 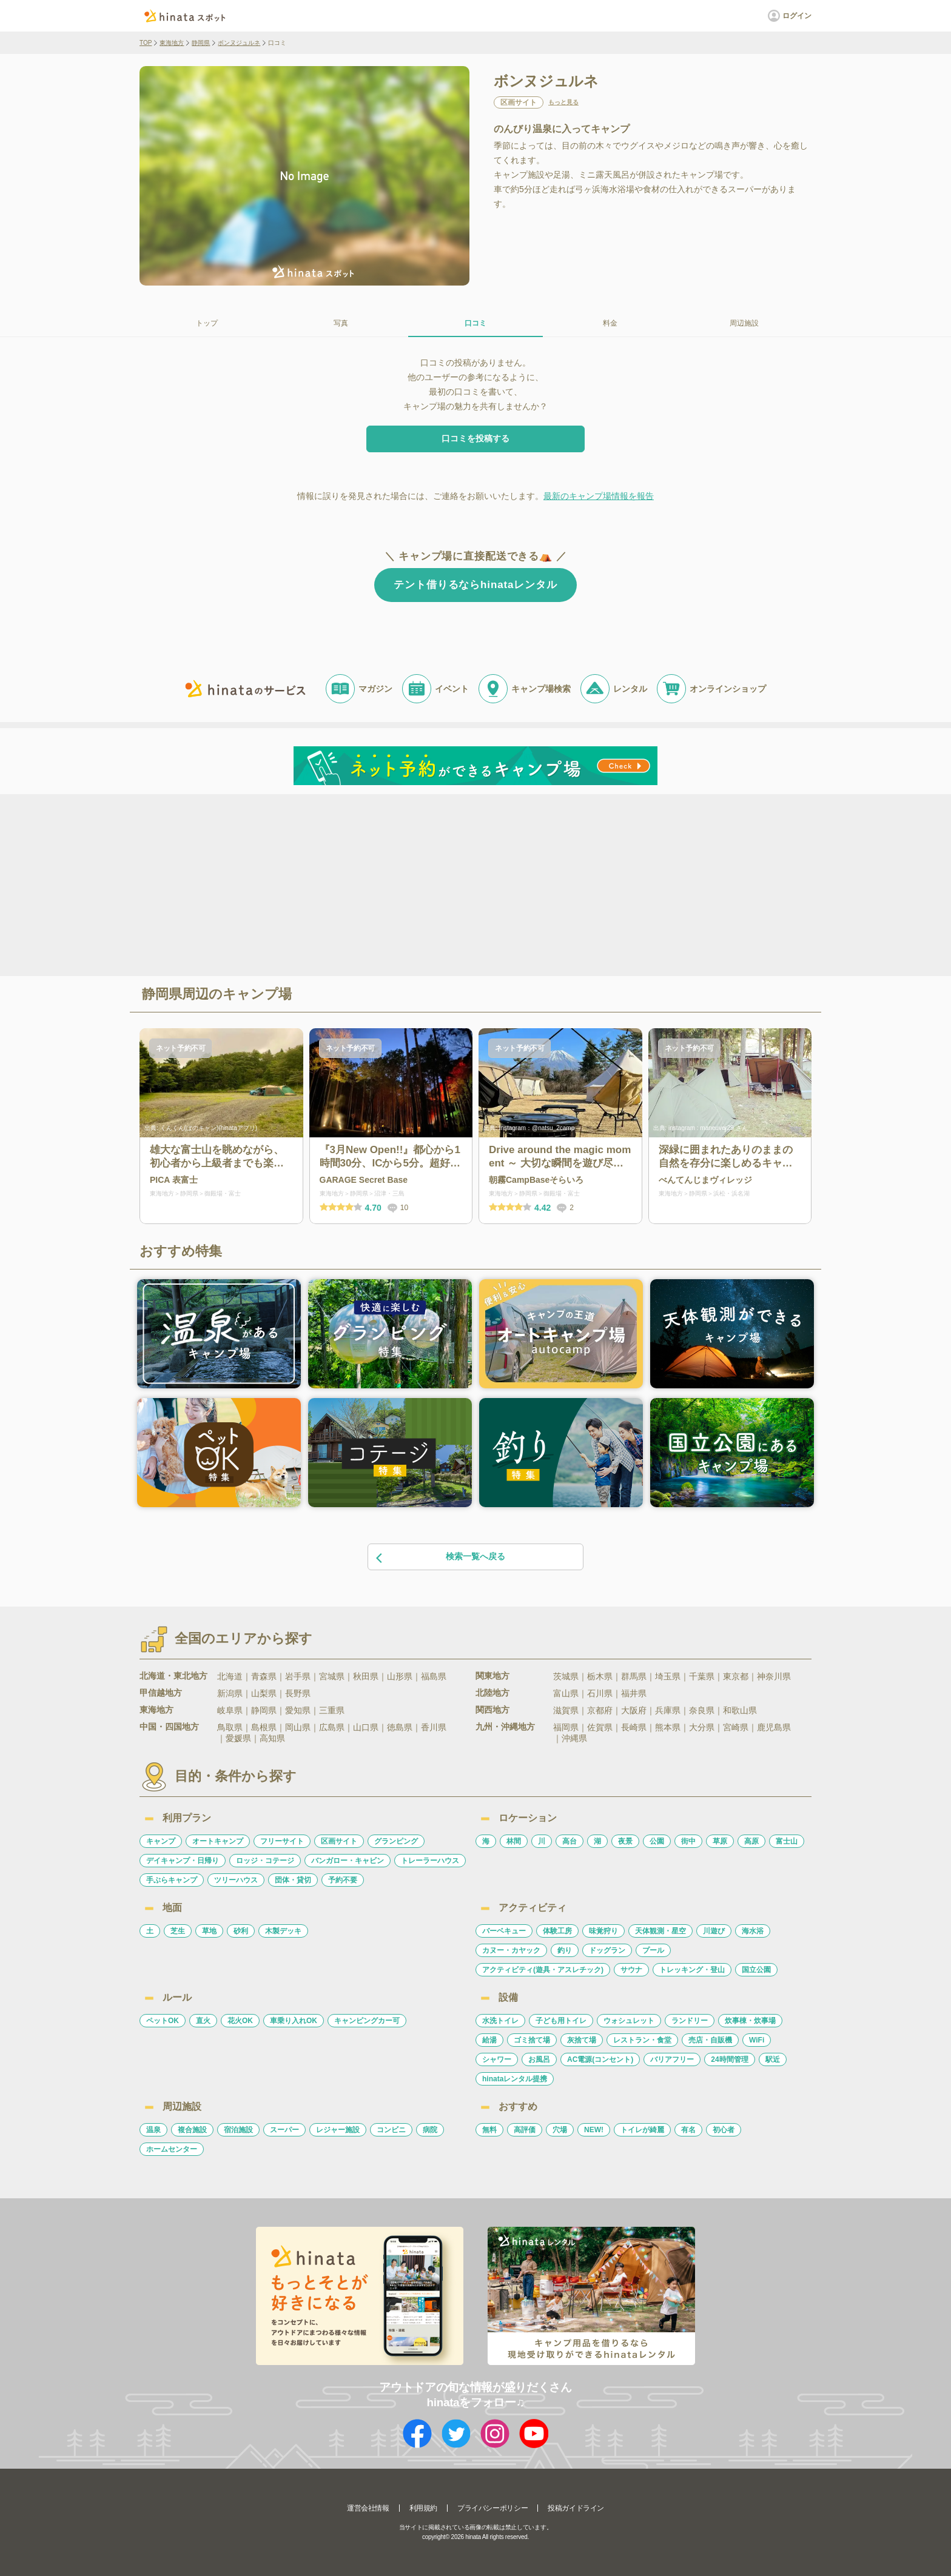 I want to click on バンガロー・キャビン, so click(x=347, y=1860).